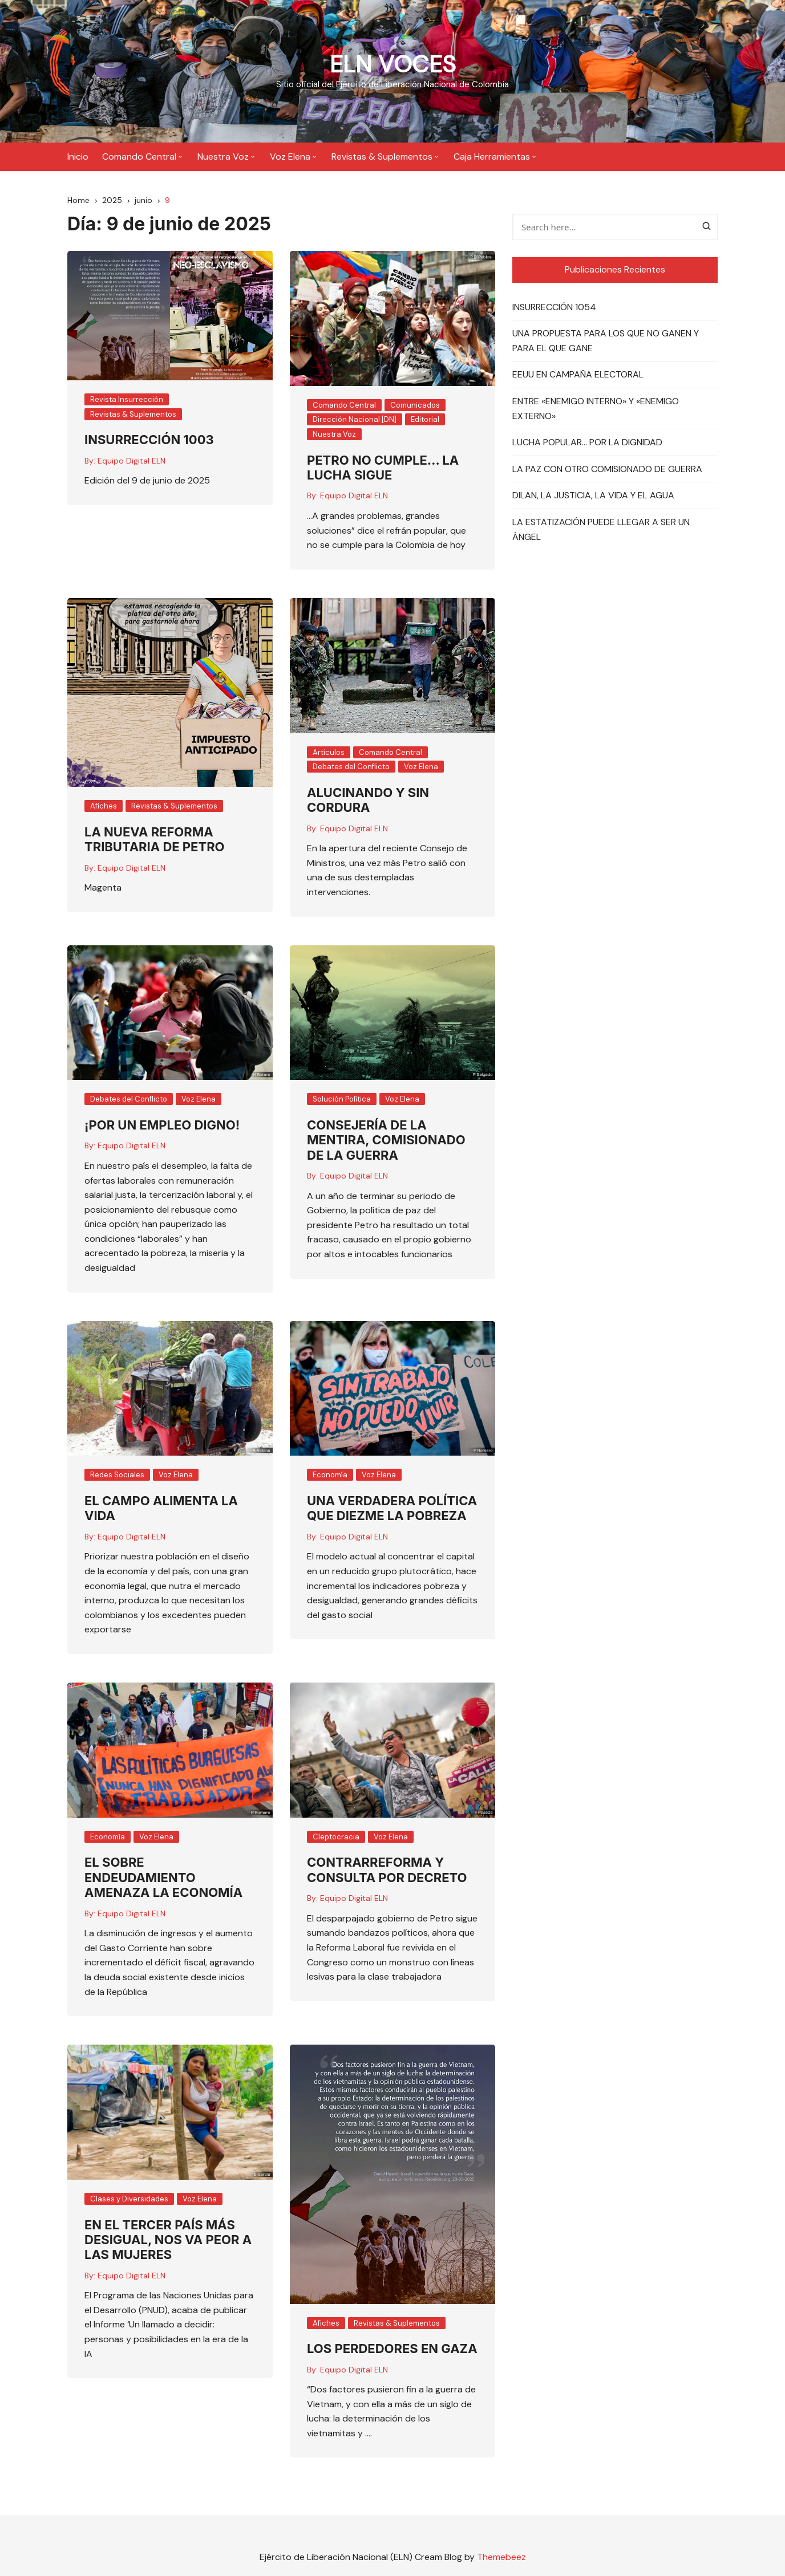  I want to click on ¡POR UN EMPLEO DIGNO!, so click(162, 1125).